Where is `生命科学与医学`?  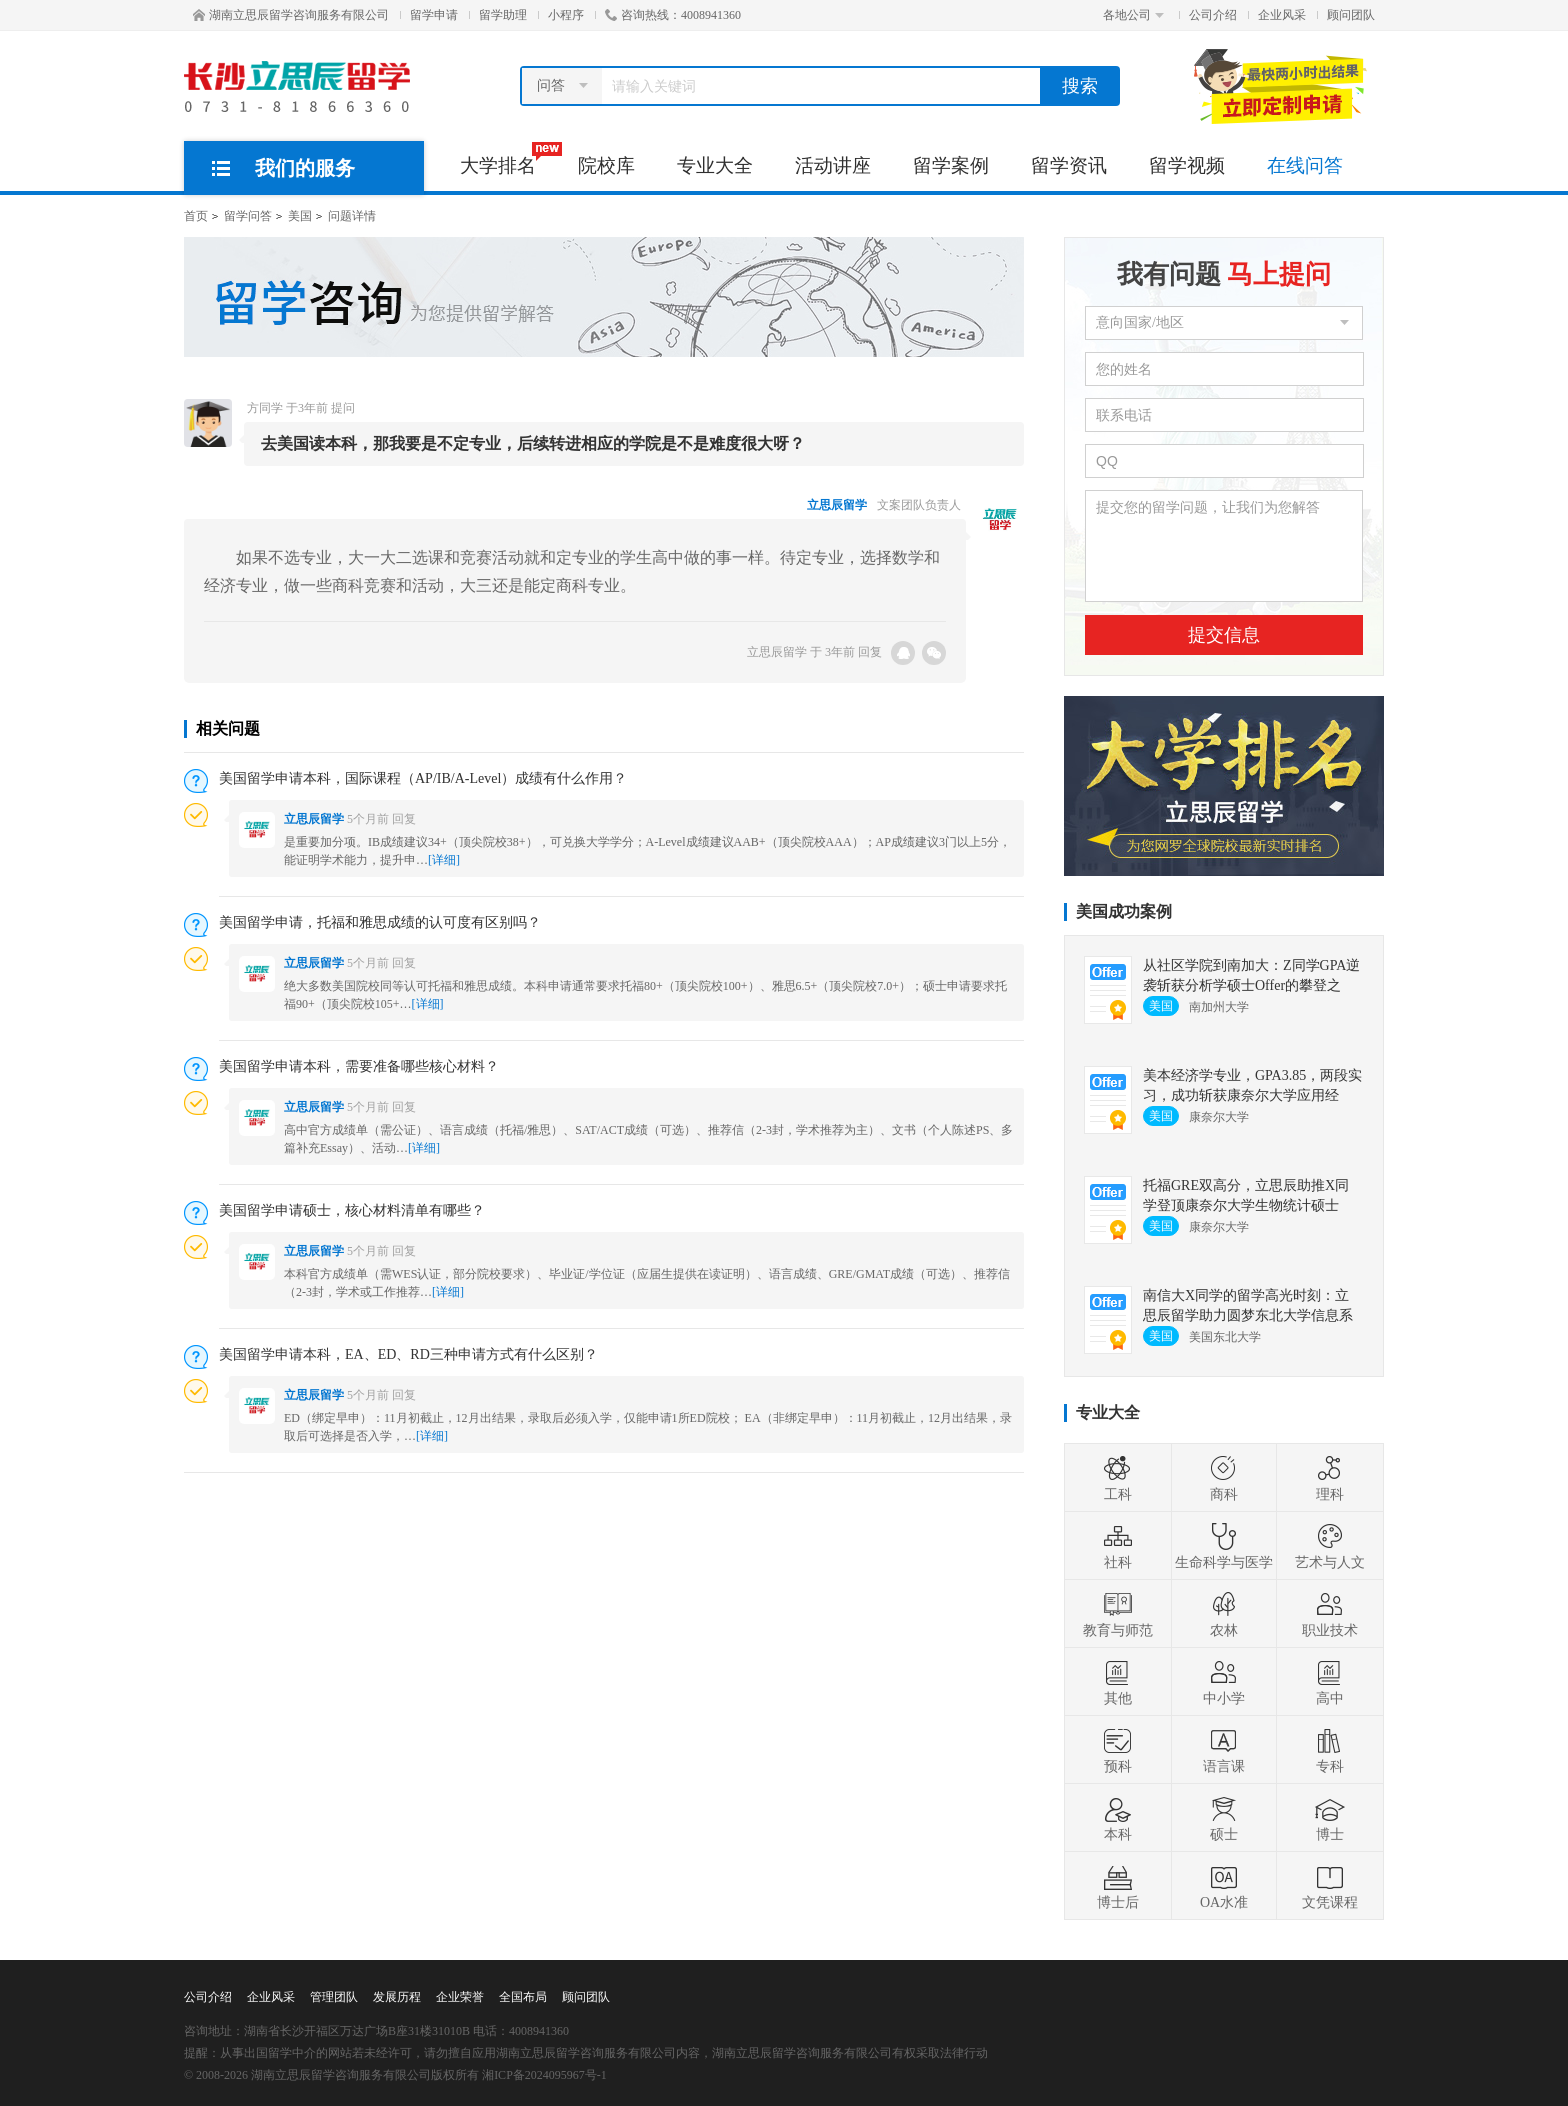 生命科学与医学 is located at coordinates (1224, 1546).